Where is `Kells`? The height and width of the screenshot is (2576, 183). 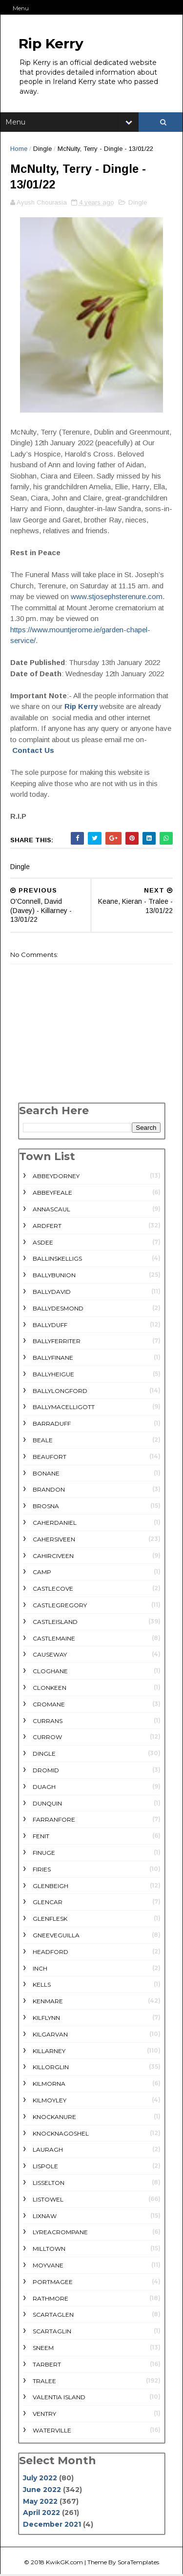
Kells is located at coordinates (42, 1986).